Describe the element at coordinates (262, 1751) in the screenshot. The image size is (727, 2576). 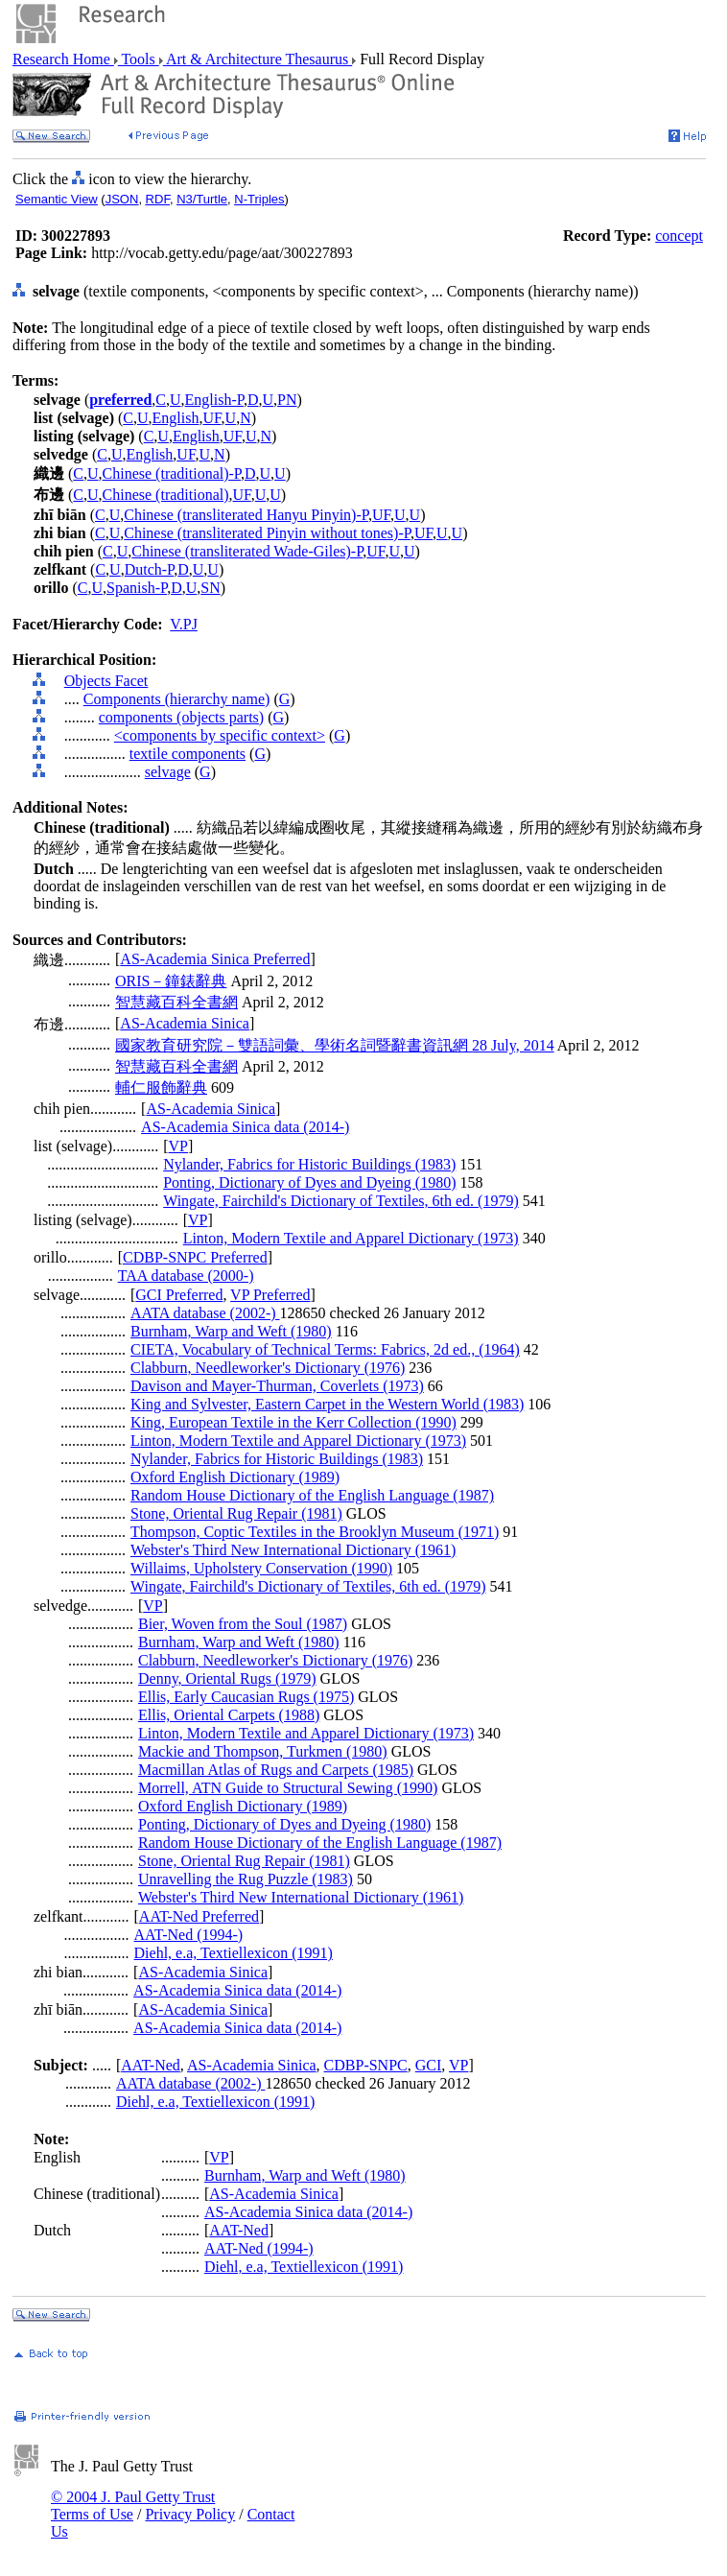
I see `Mackie and Thompson, Turkmen (1980)` at that location.